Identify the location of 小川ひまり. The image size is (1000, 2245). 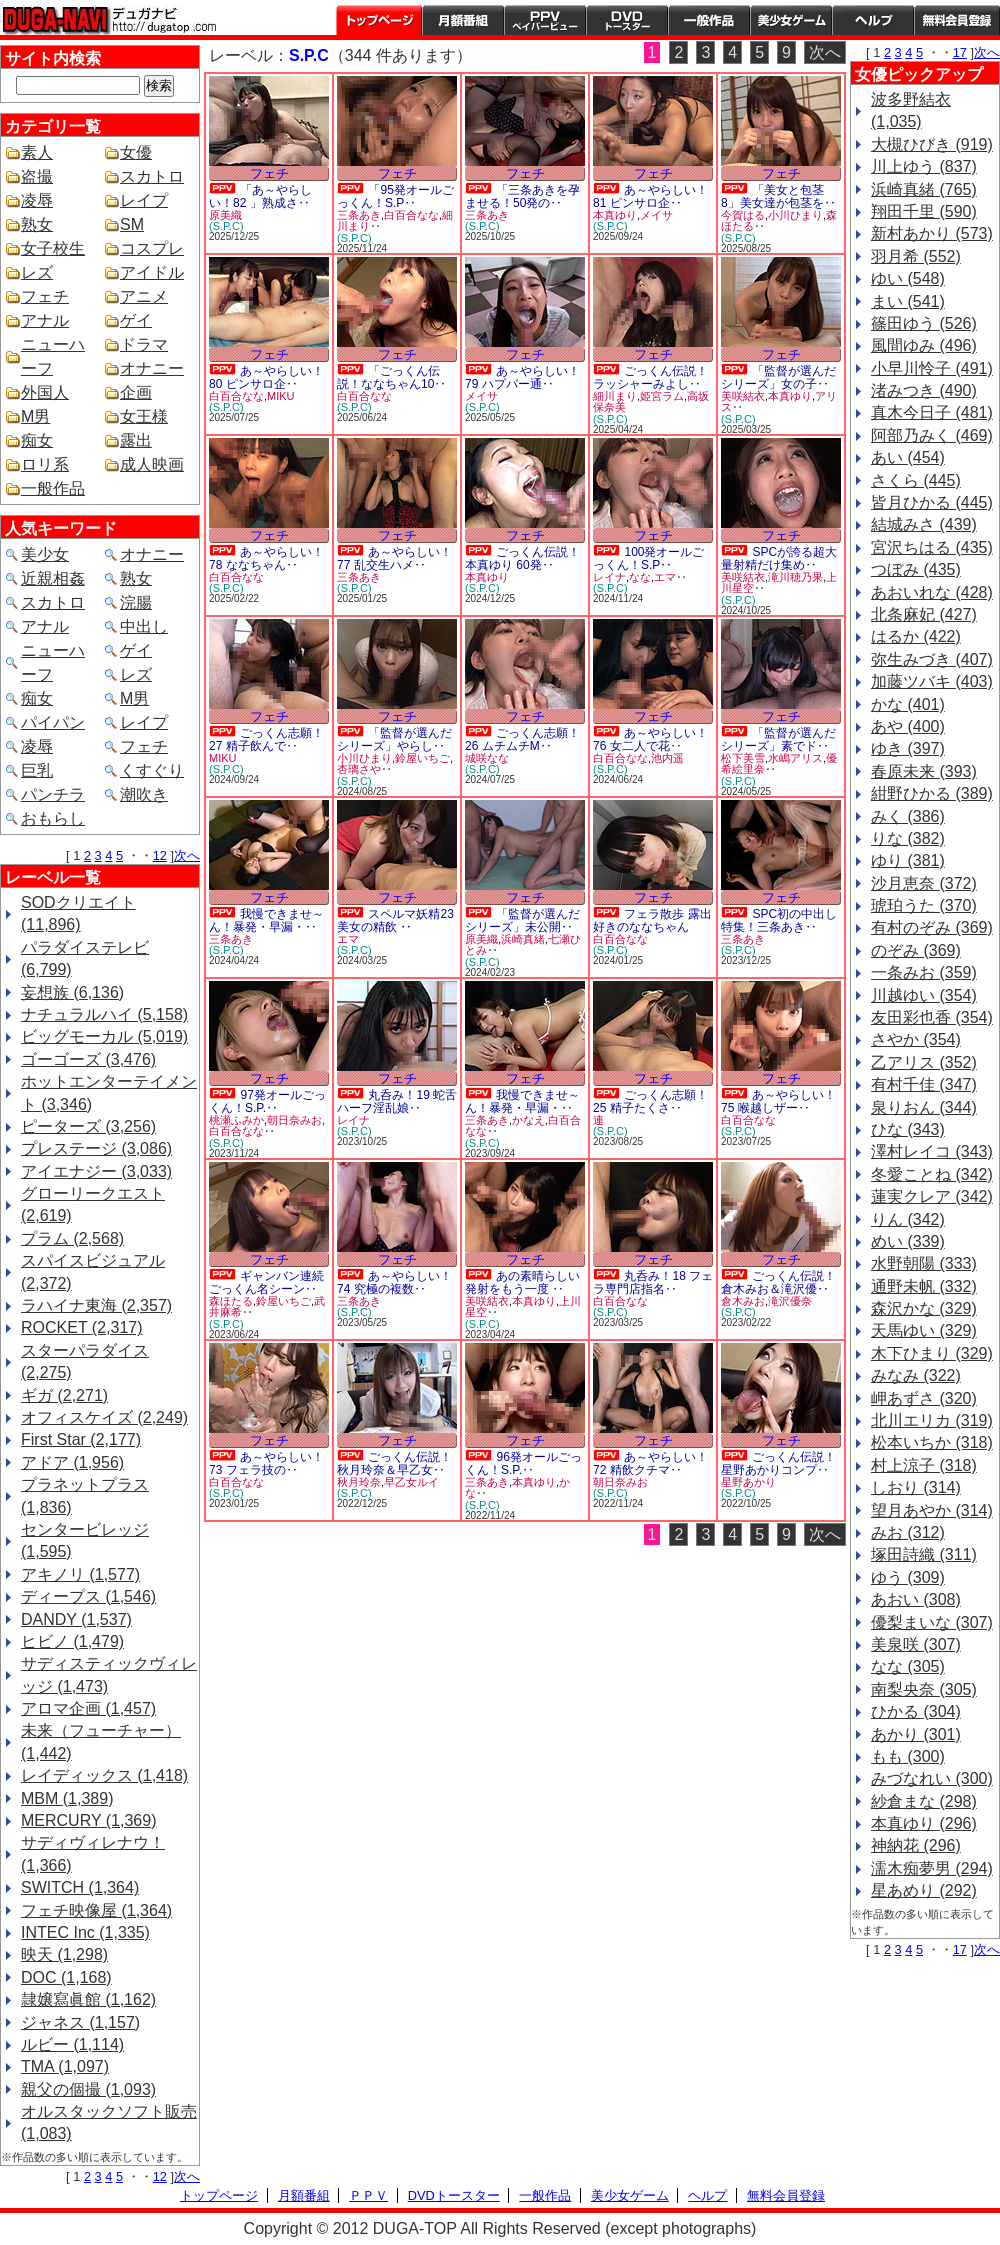
(795, 215).